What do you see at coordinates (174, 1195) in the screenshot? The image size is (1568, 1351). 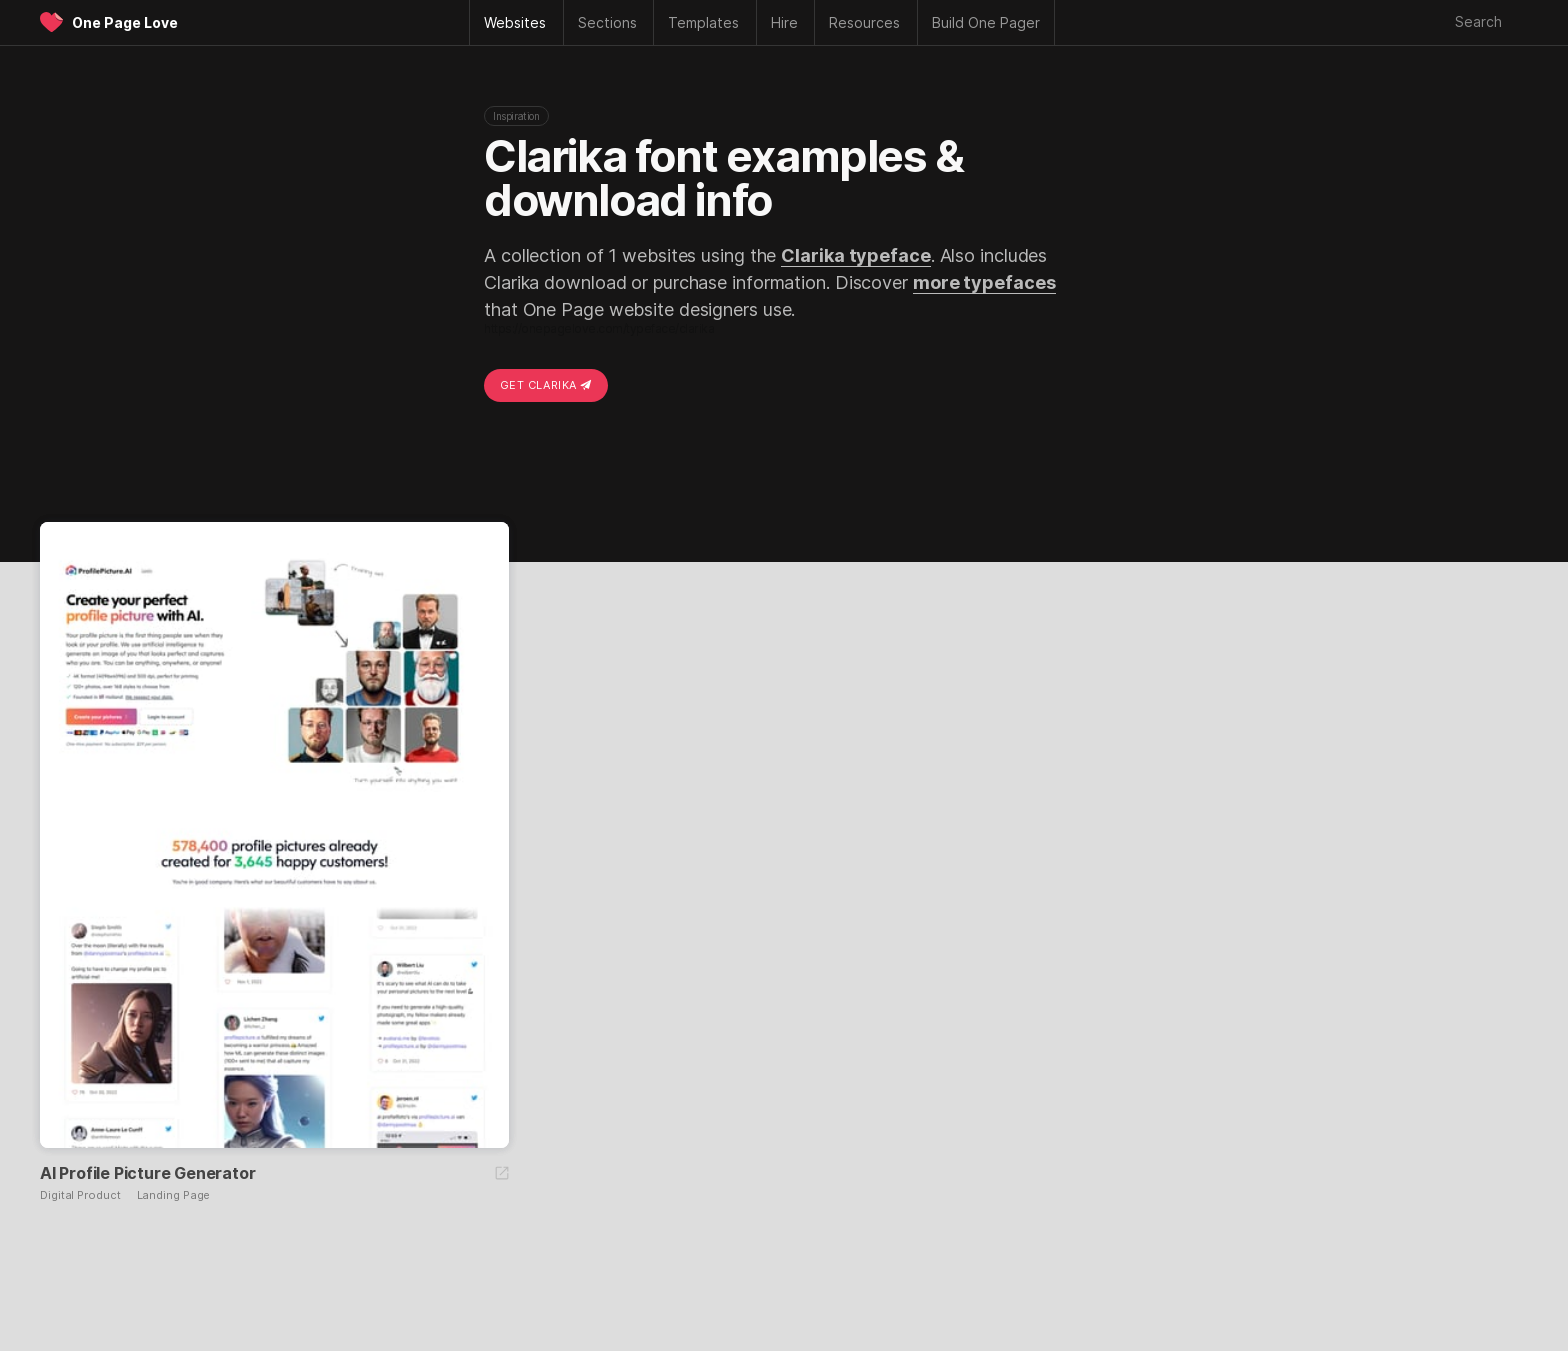 I see `Landing Page` at bounding box center [174, 1195].